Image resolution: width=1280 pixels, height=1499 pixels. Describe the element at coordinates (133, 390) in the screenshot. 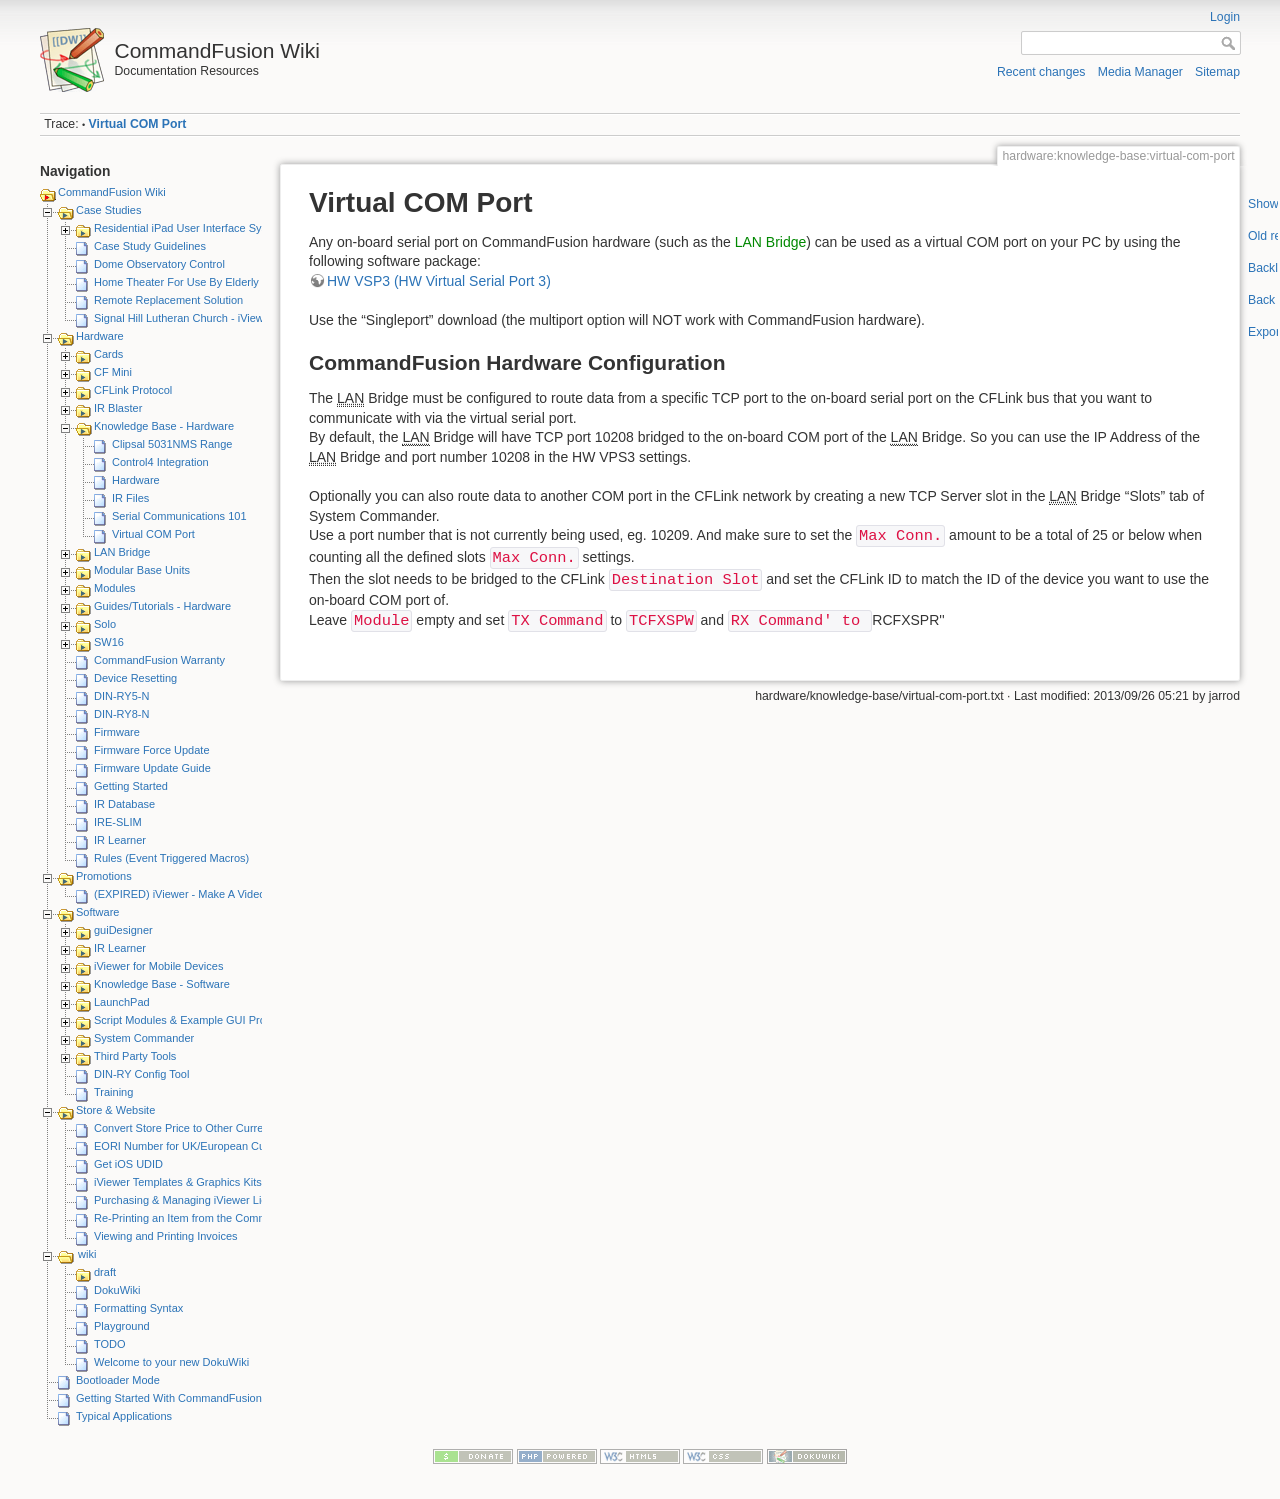

I see `CFLink Protocol` at that location.